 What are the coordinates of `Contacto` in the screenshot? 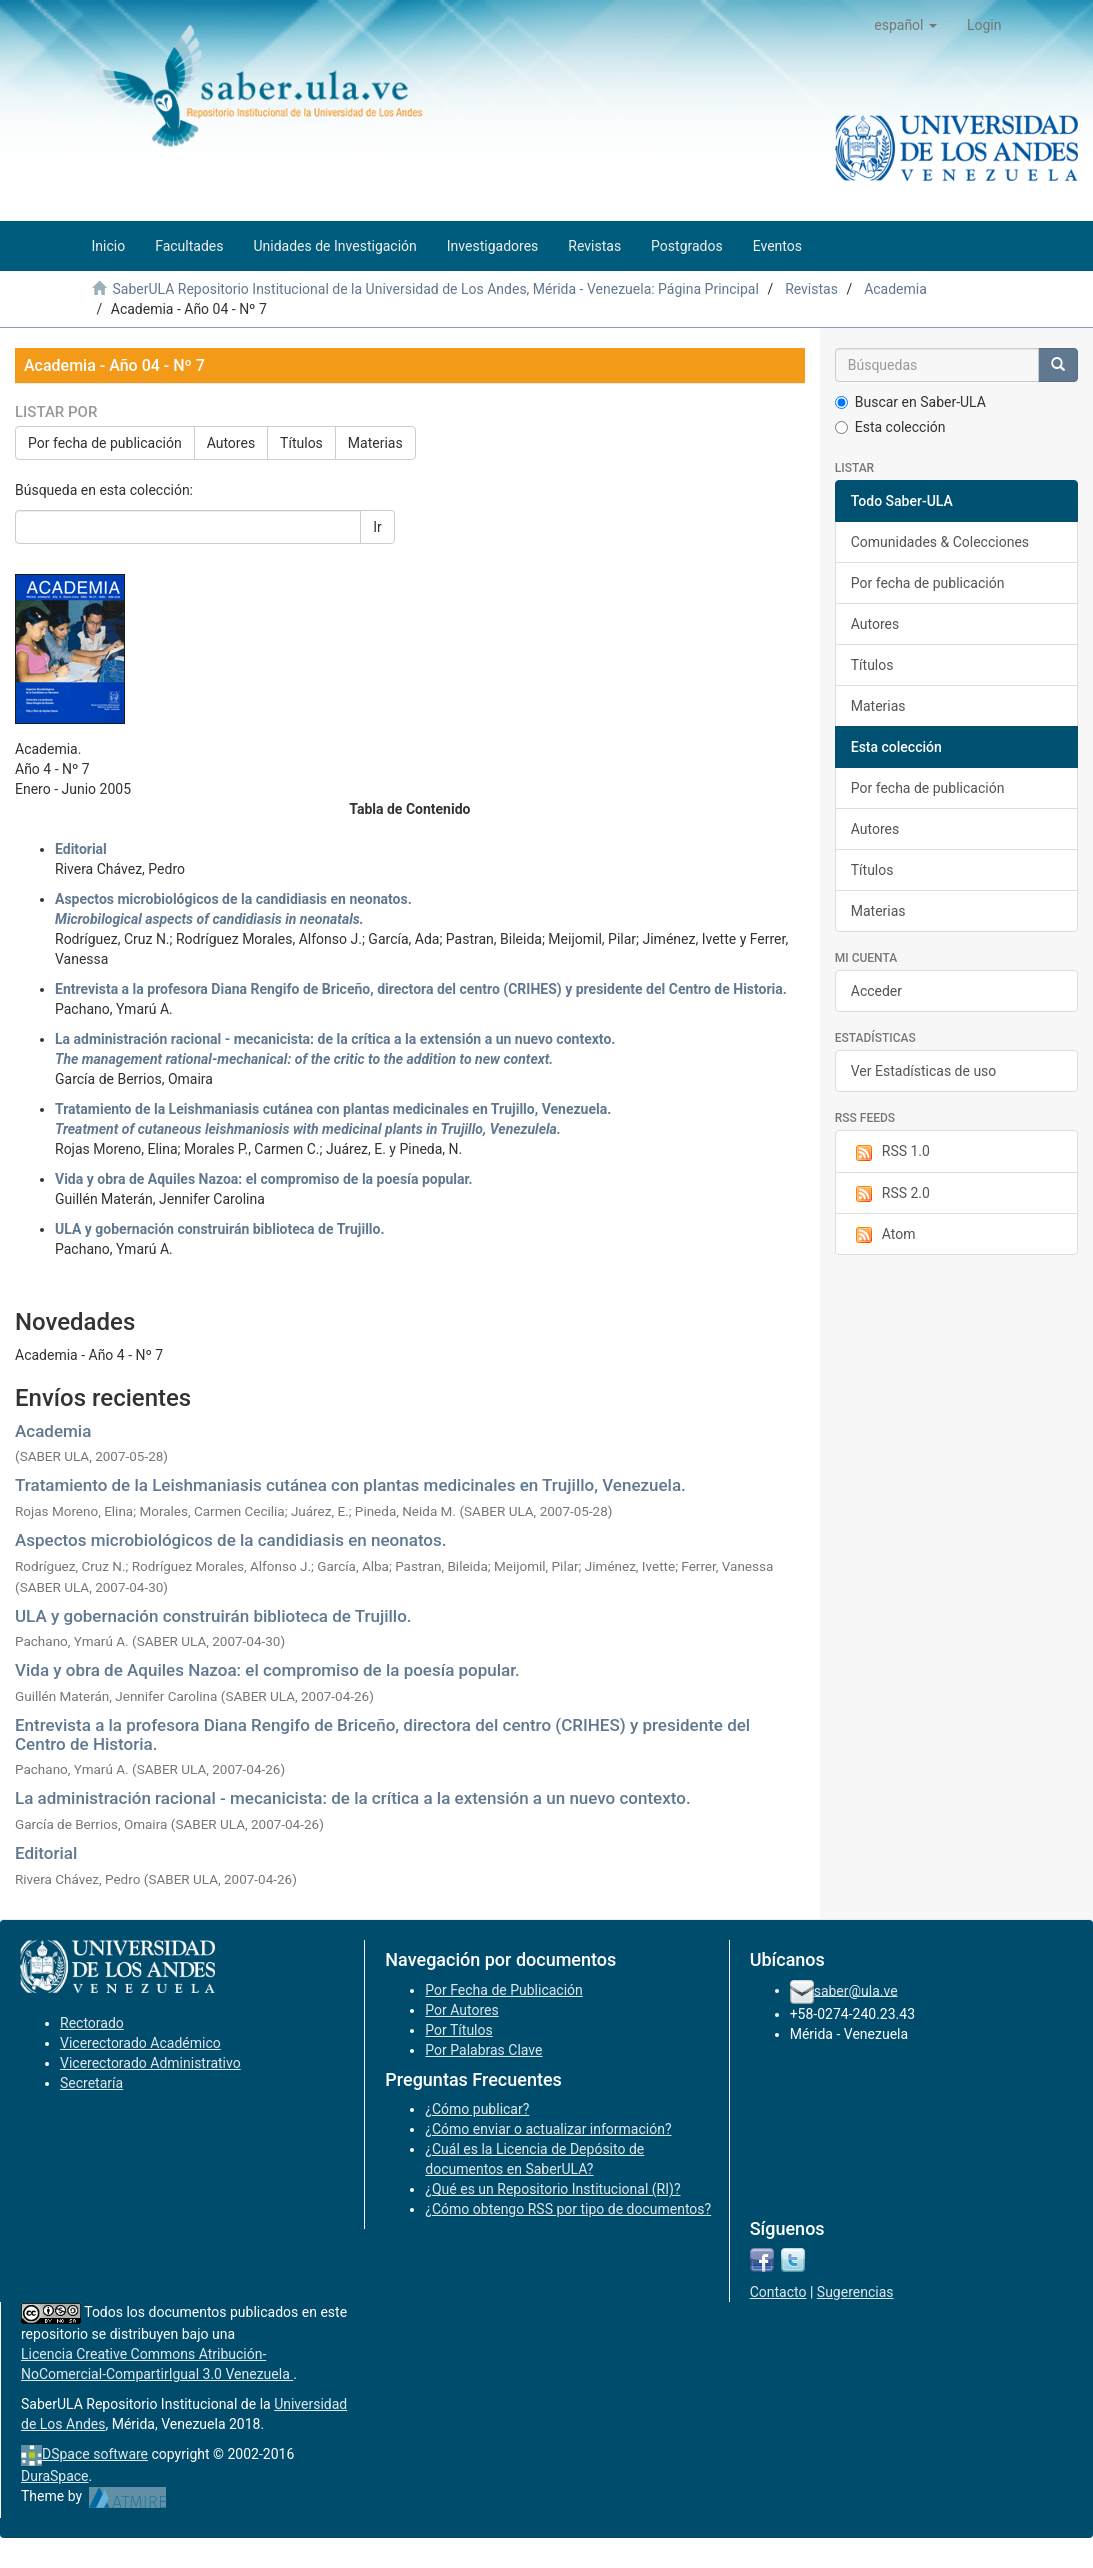 It's located at (778, 2292).